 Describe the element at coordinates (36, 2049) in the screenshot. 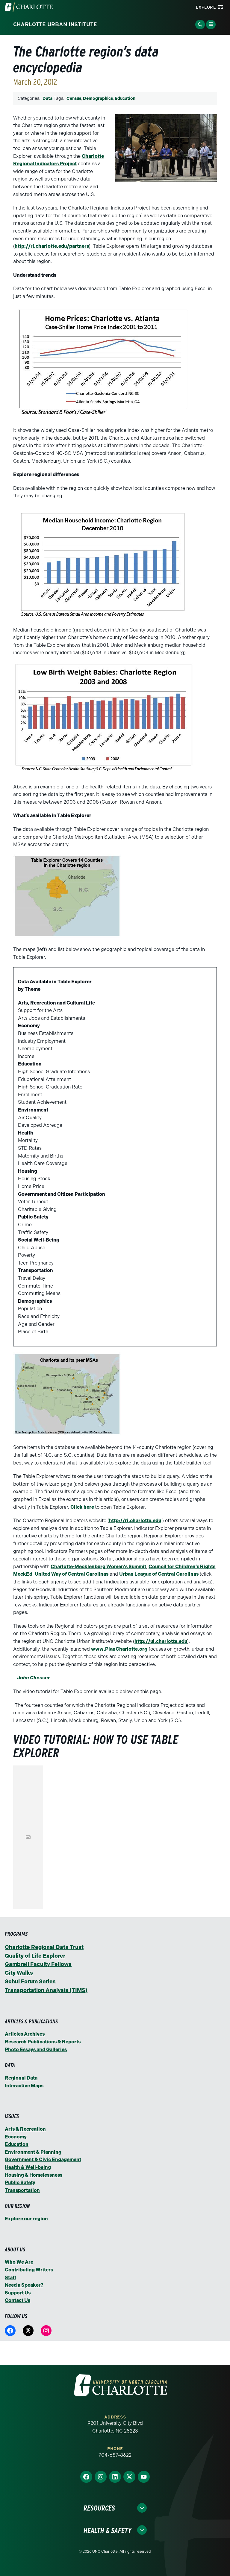

I see `Photo Essays and Galleries` at that location.